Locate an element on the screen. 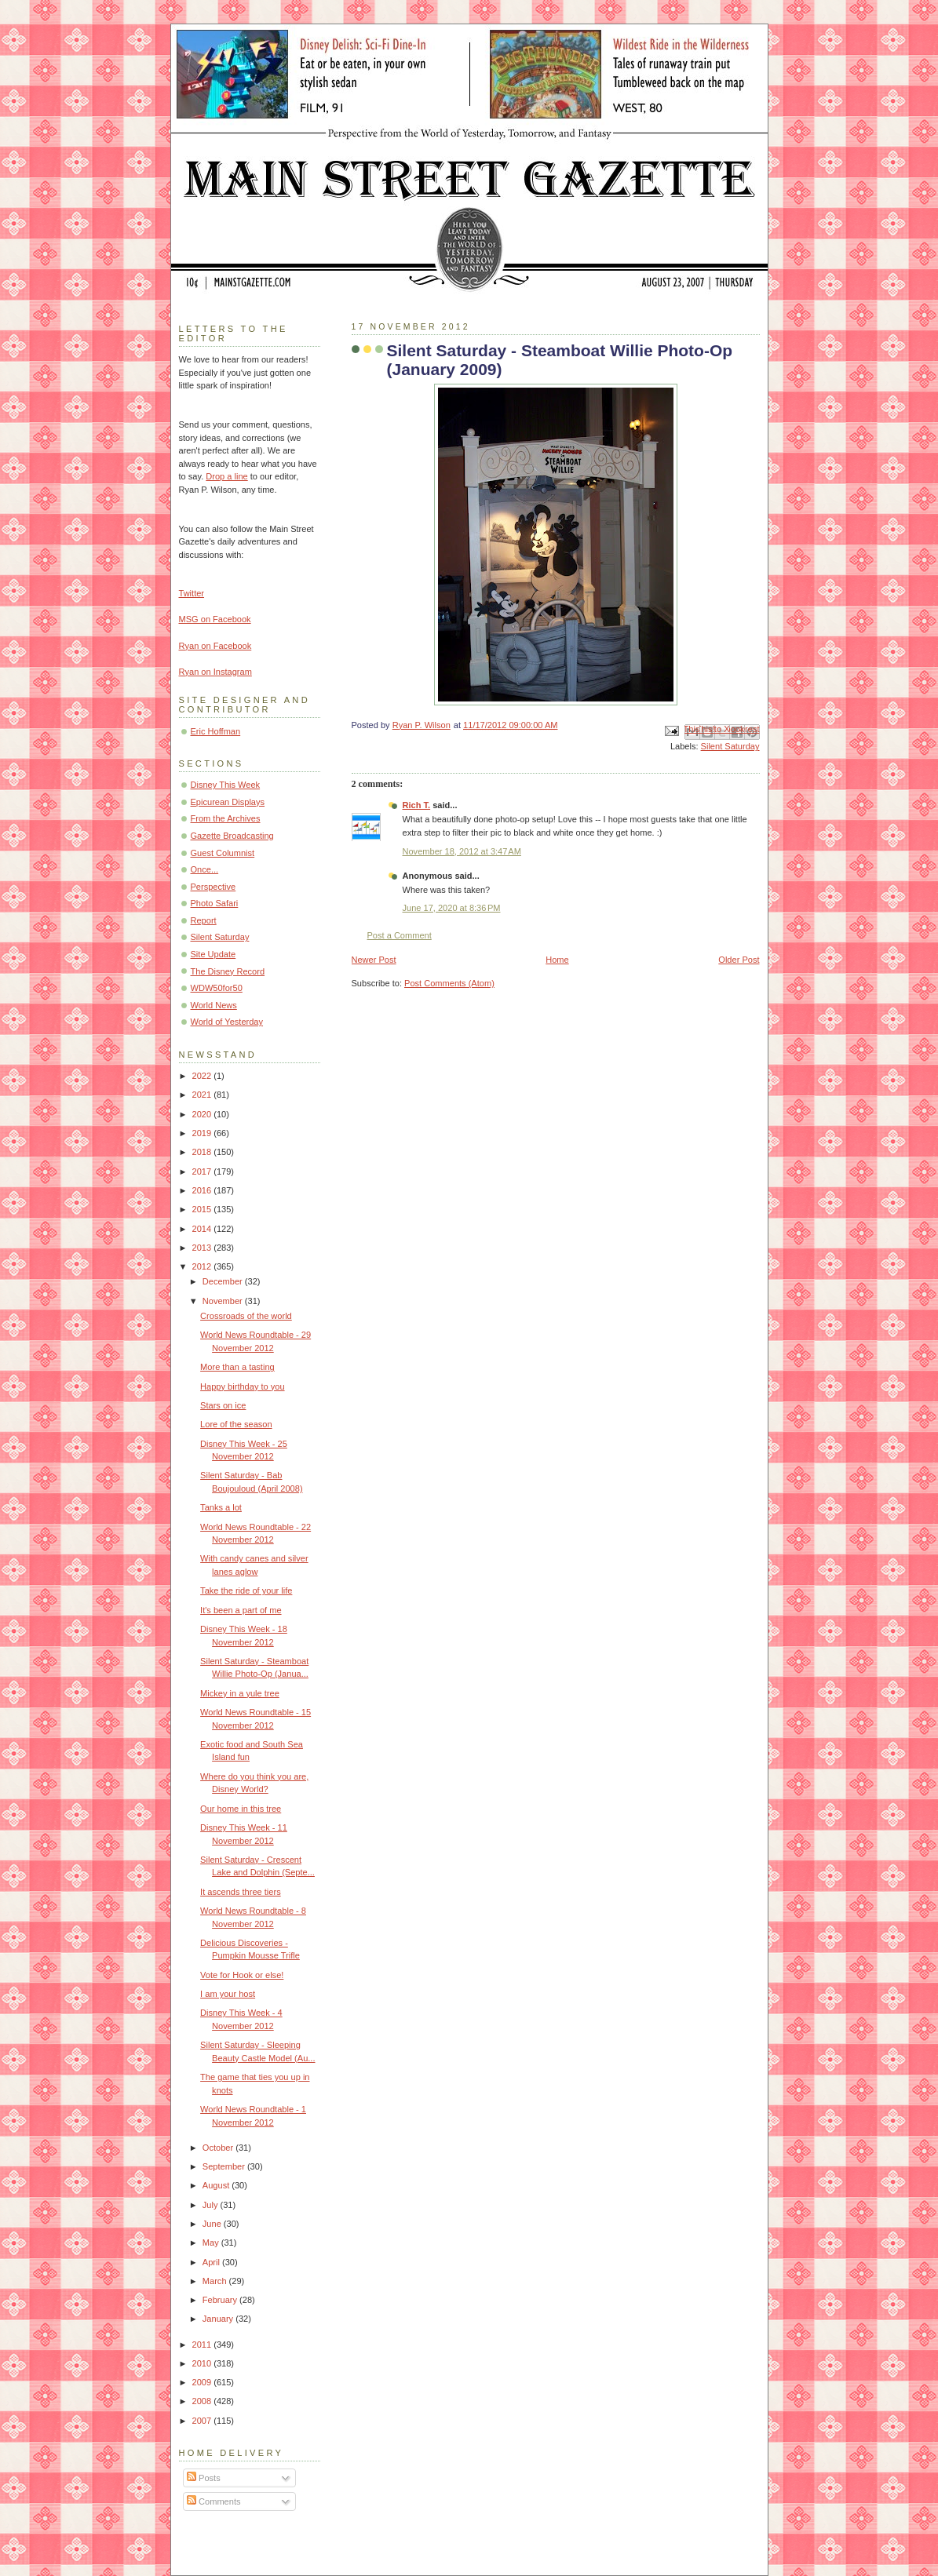  Ryan on Facebook is located at coordinates (215, 645).